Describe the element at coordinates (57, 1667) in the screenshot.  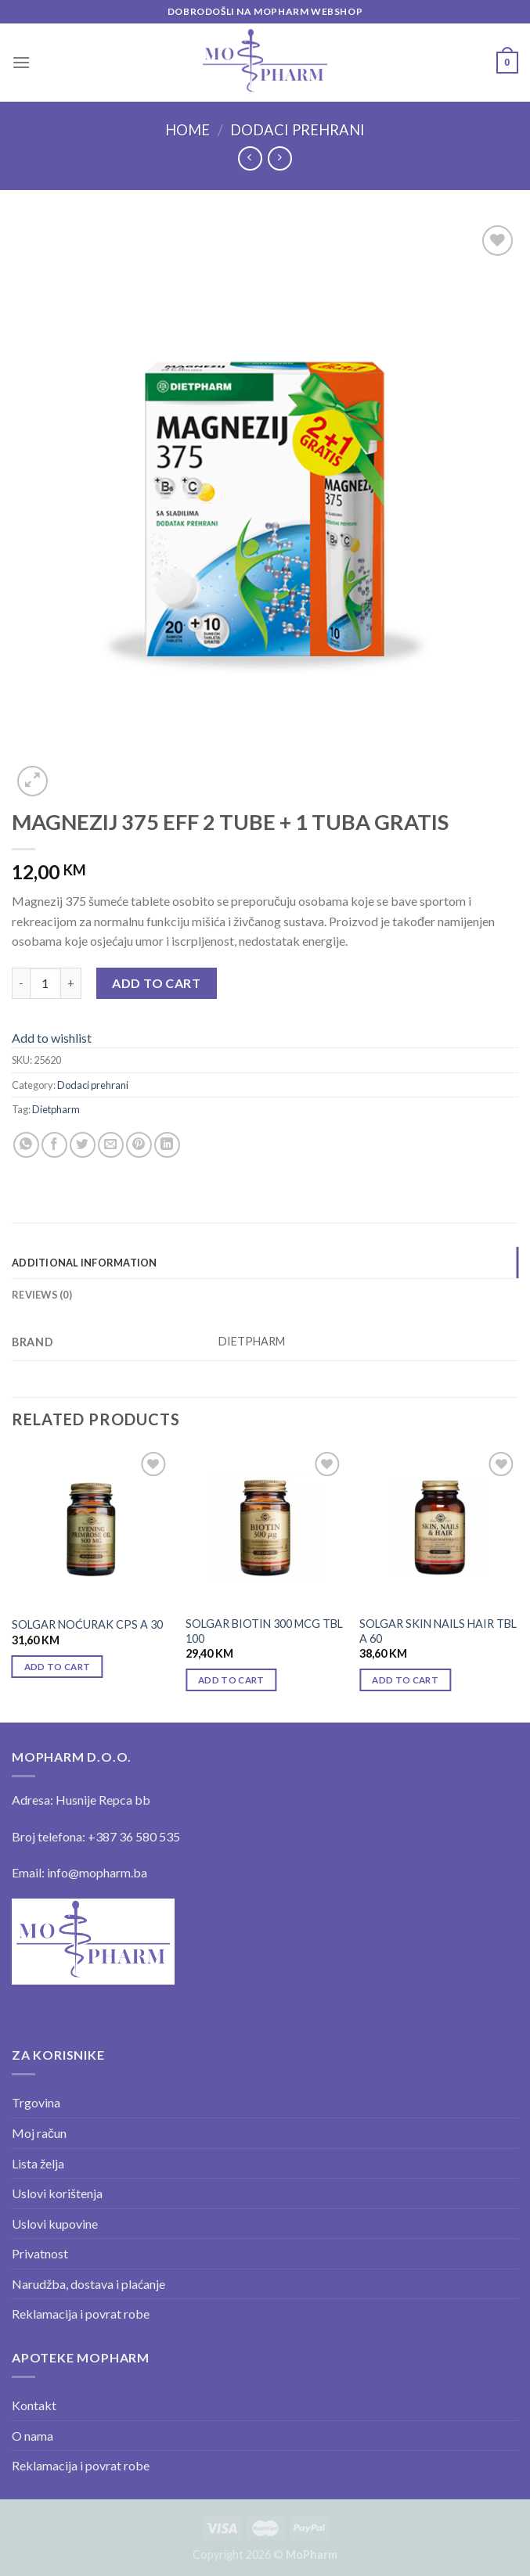
I see `Add to cart [Add “SOLGAR NOĆURAK CPS A 30” to your cart]` at that location.